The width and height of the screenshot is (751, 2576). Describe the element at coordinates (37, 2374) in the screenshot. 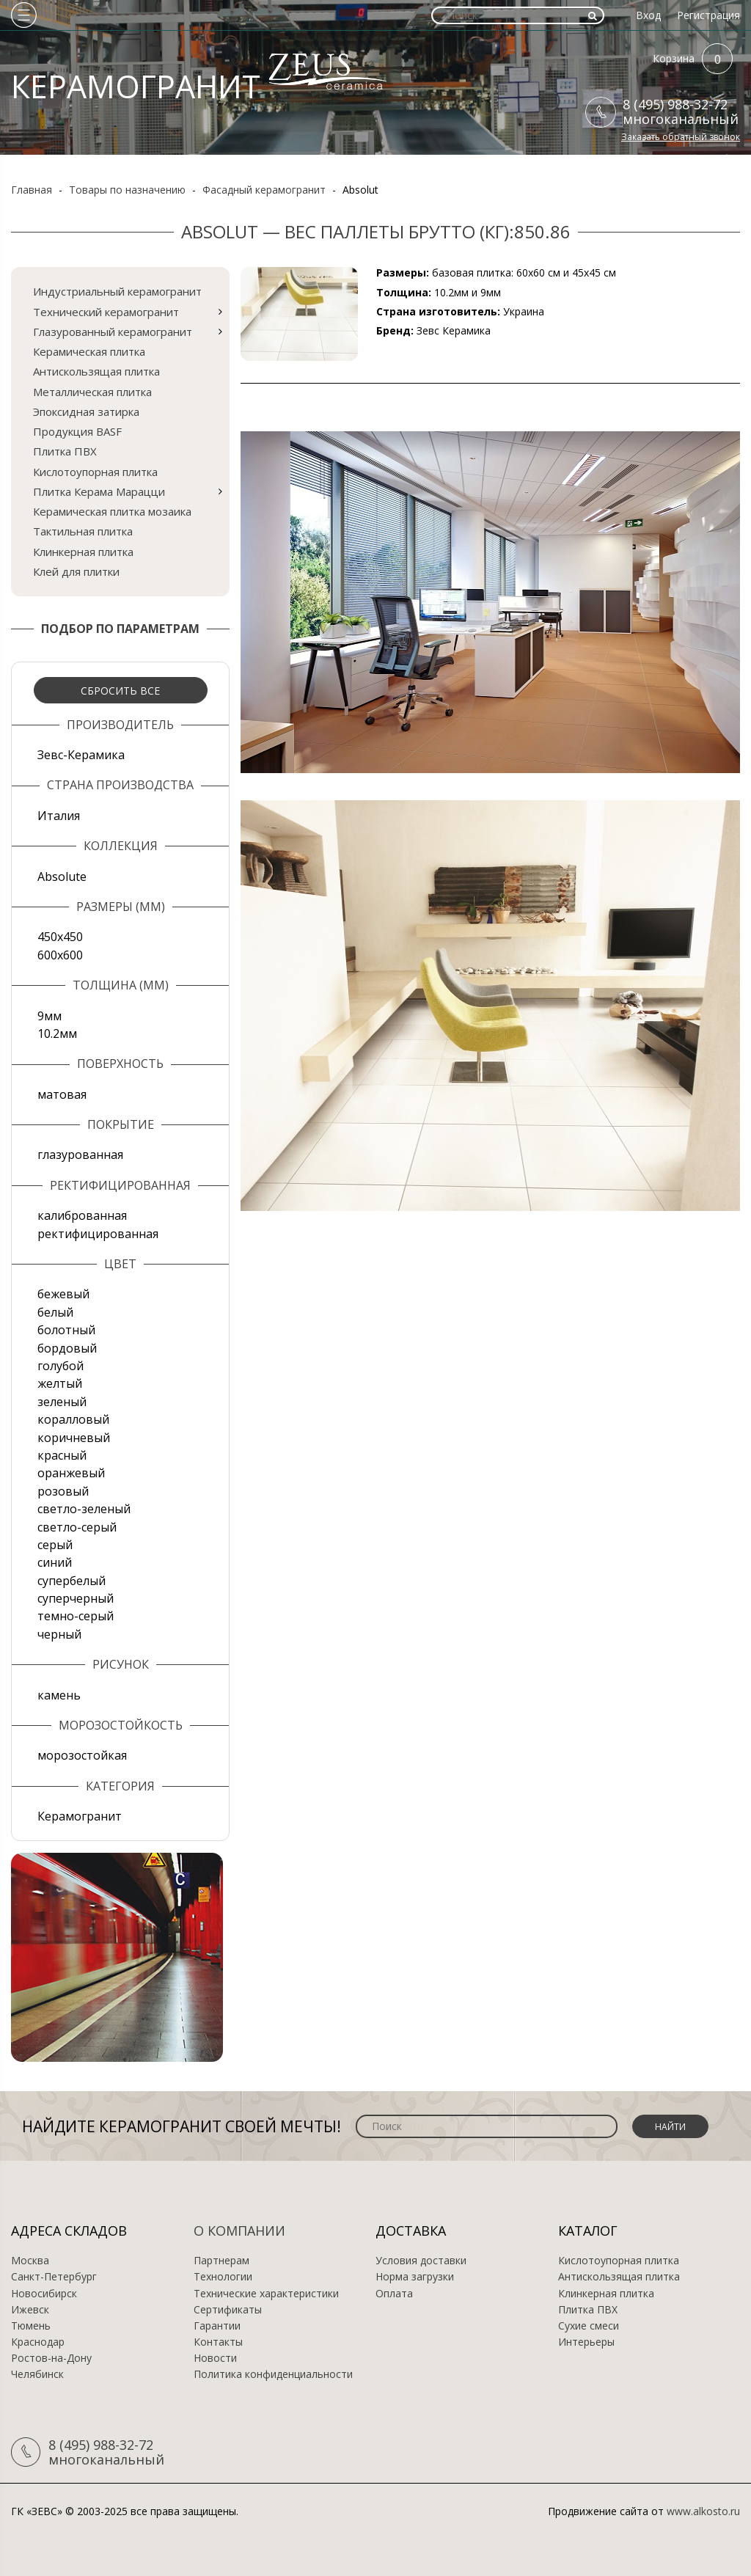

I see `Челябинск` at that location.